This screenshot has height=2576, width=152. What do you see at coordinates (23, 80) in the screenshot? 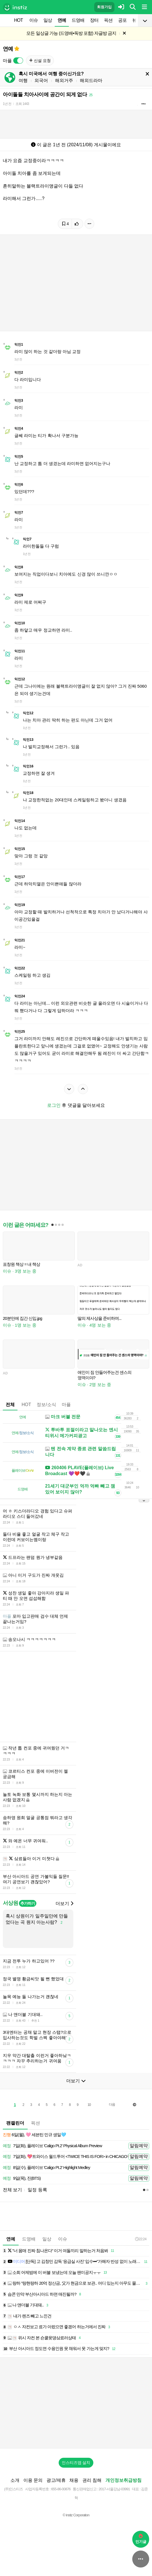
I see `여행` at bounding box center [23, 80].